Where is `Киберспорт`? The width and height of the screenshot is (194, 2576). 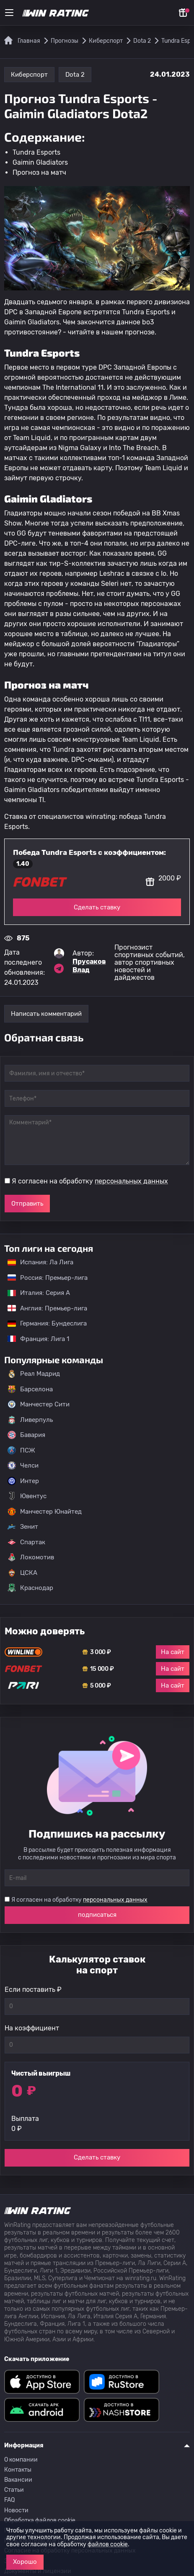 Киберспорт is located at coordinates (29, 74).